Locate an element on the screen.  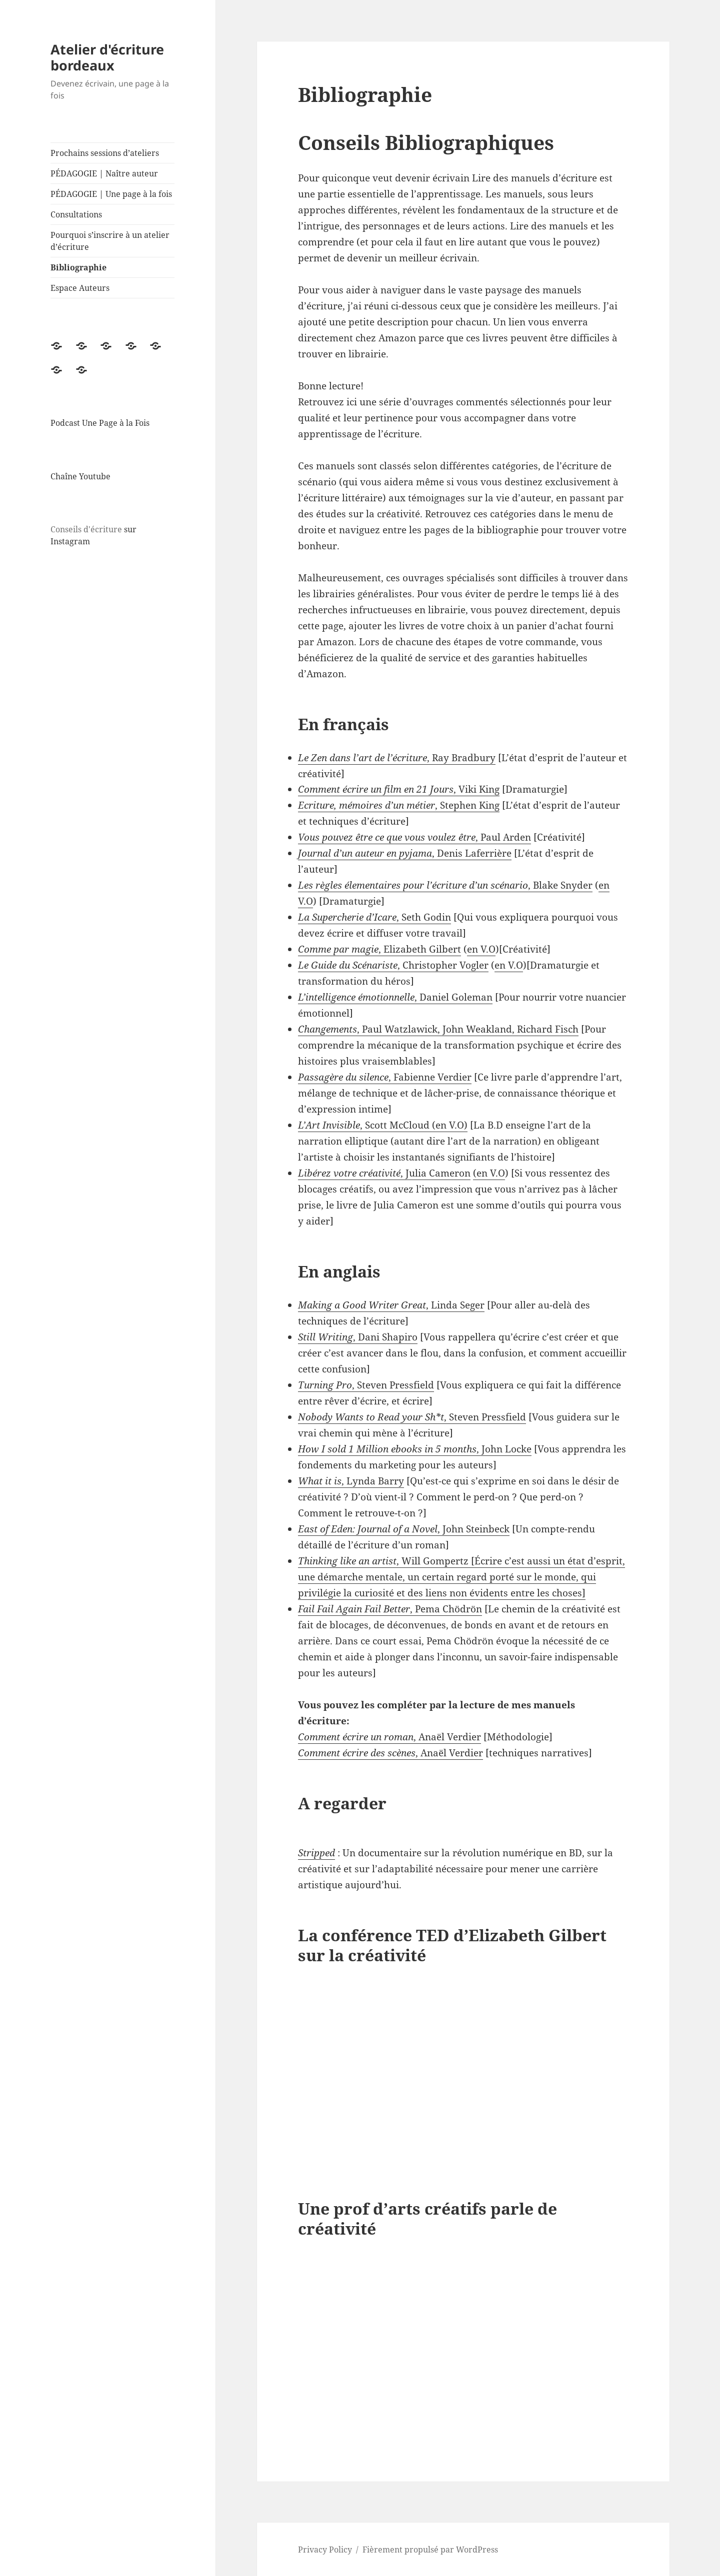
, Viki King is located at coordinates (399, 789).